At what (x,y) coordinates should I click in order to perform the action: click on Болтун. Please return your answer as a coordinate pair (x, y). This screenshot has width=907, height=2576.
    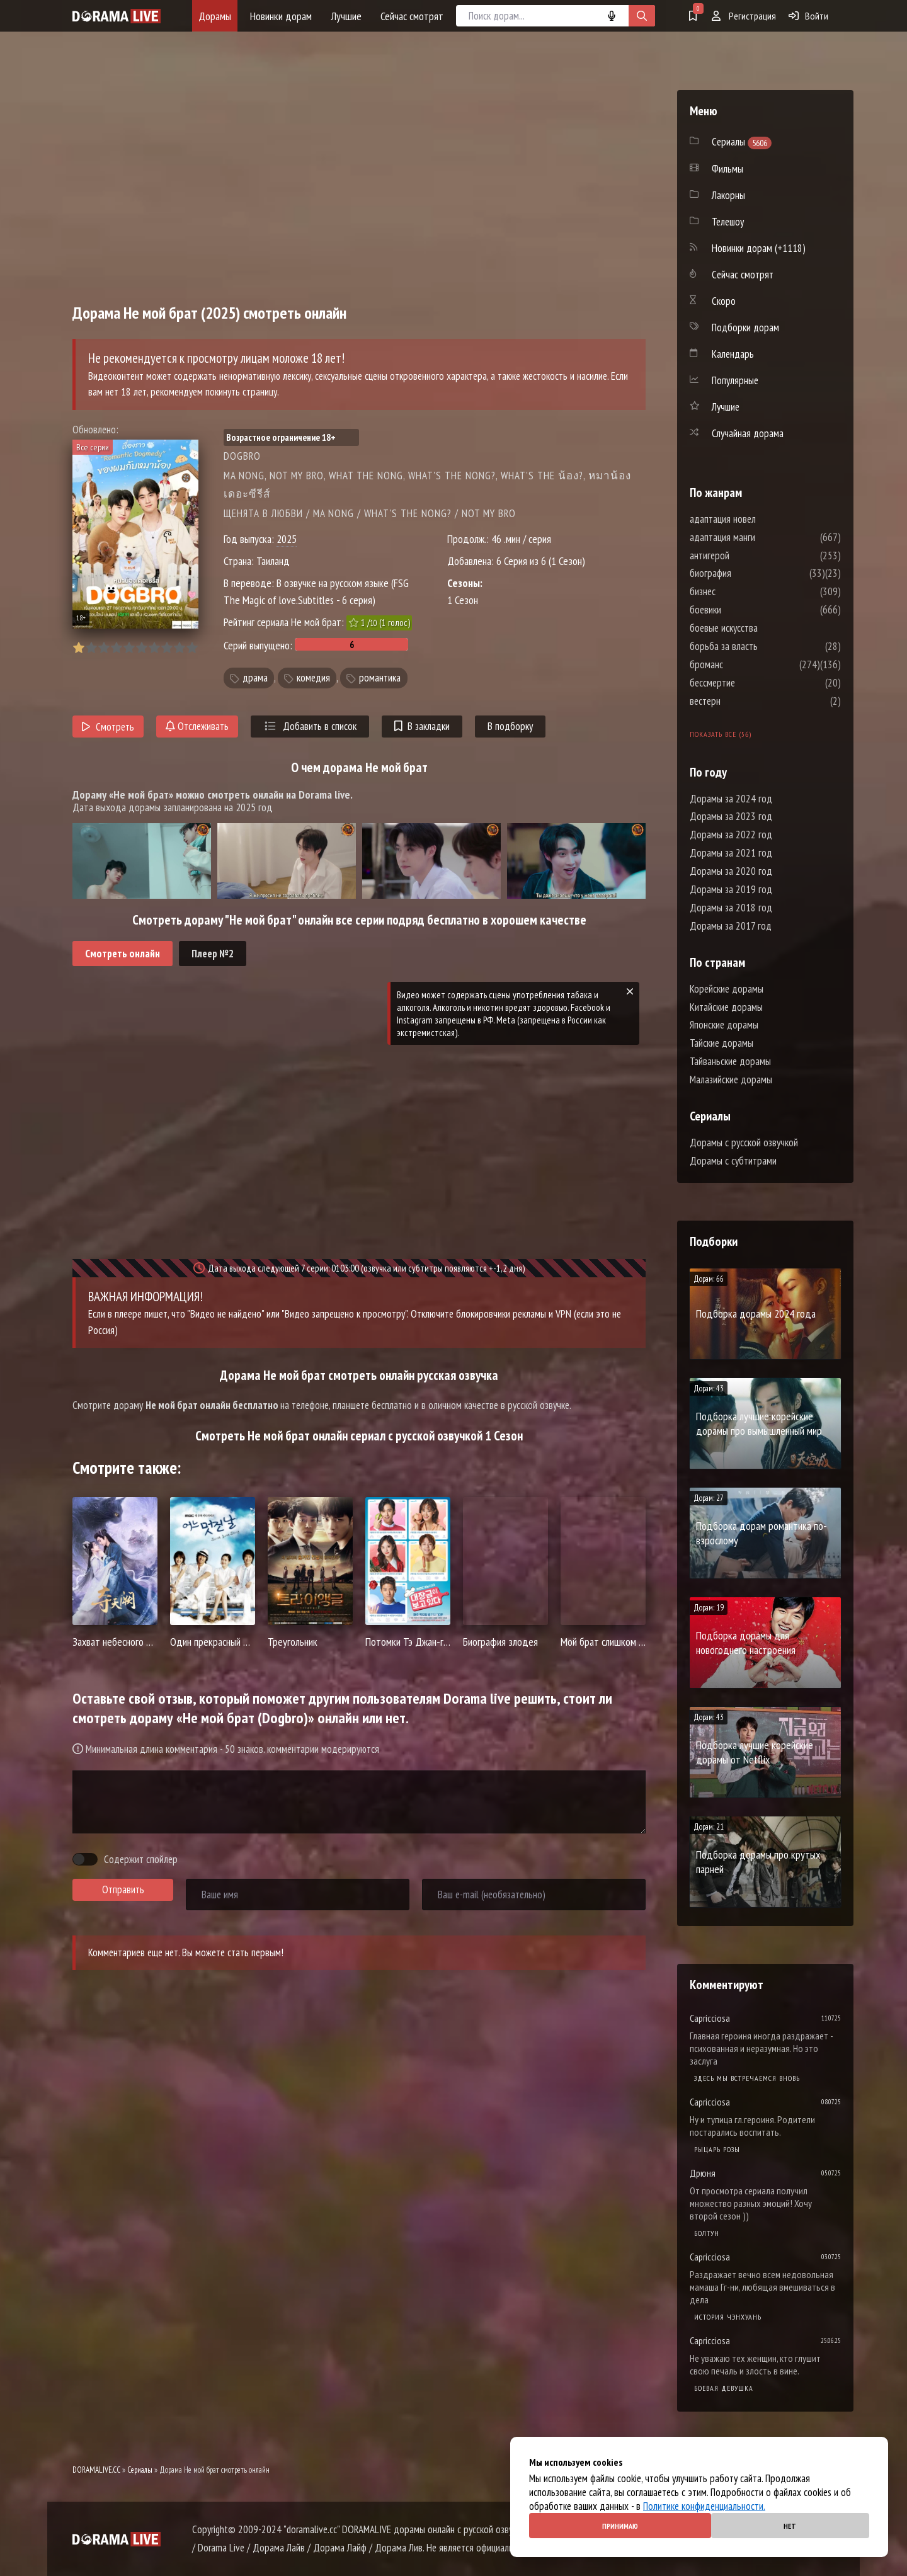
    Looking at the image, I should click on (706, 2233).